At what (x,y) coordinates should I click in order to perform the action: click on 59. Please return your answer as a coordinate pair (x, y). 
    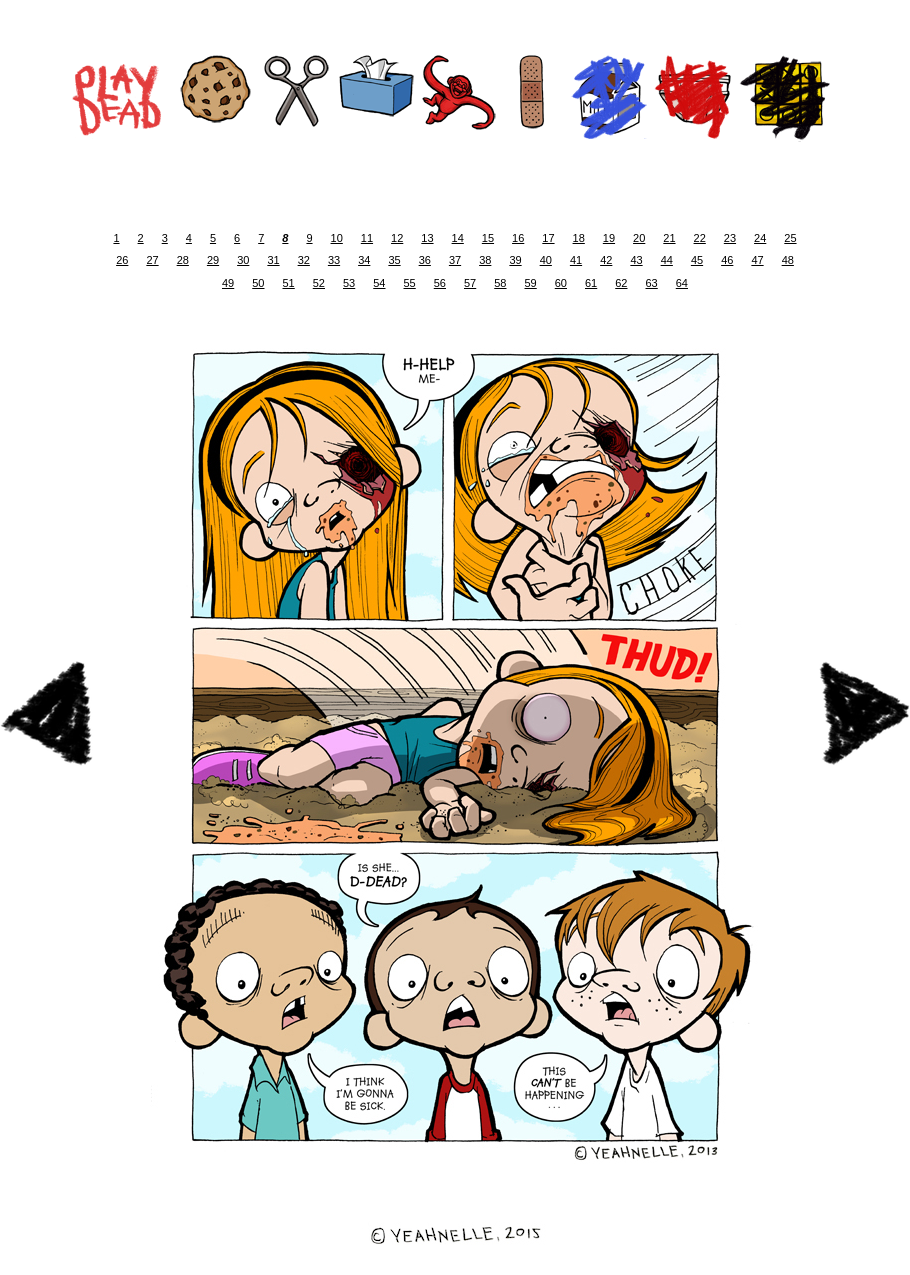
    Looking at the image, I should click on (531, 283).